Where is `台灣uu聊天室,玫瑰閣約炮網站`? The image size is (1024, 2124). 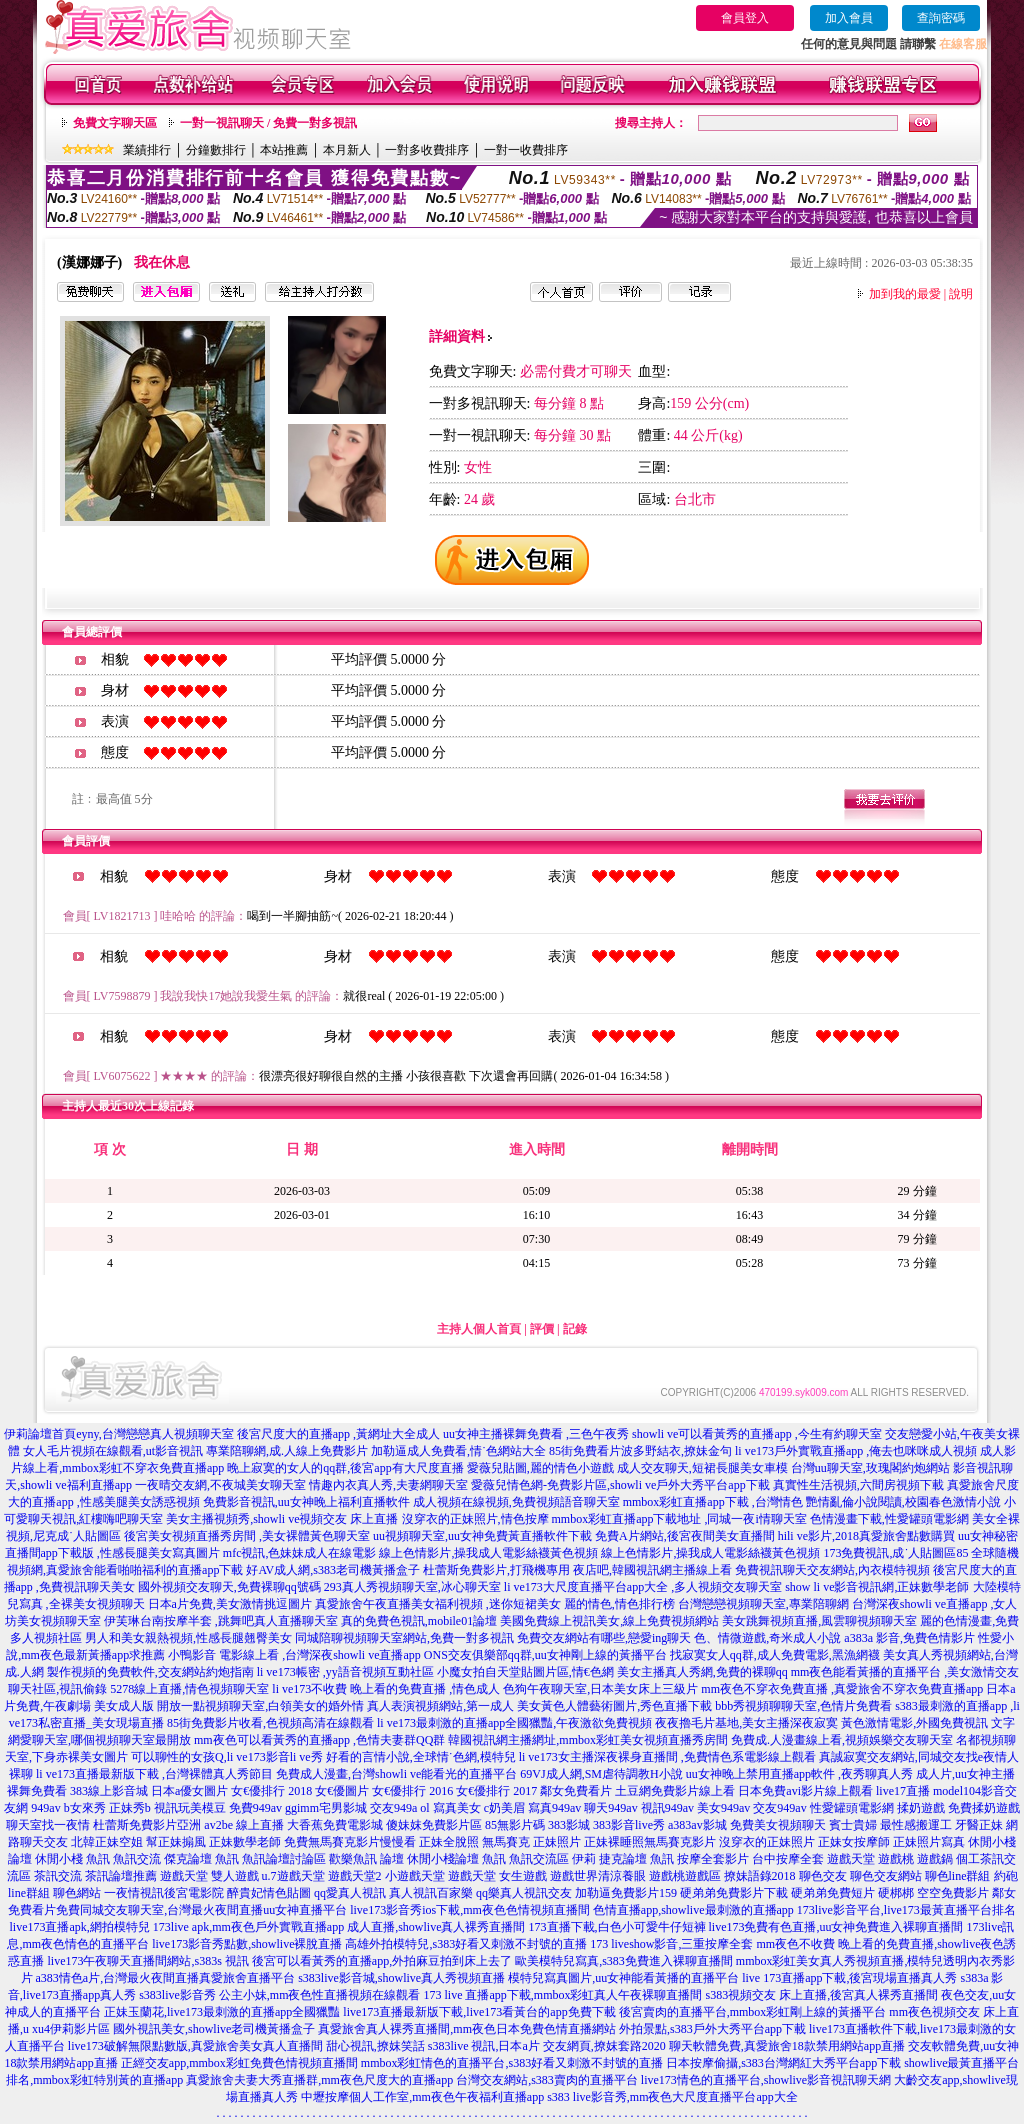
台灣uu聊天室,玫瑰閣約炮網站 is located at coordinates (870, 1468).